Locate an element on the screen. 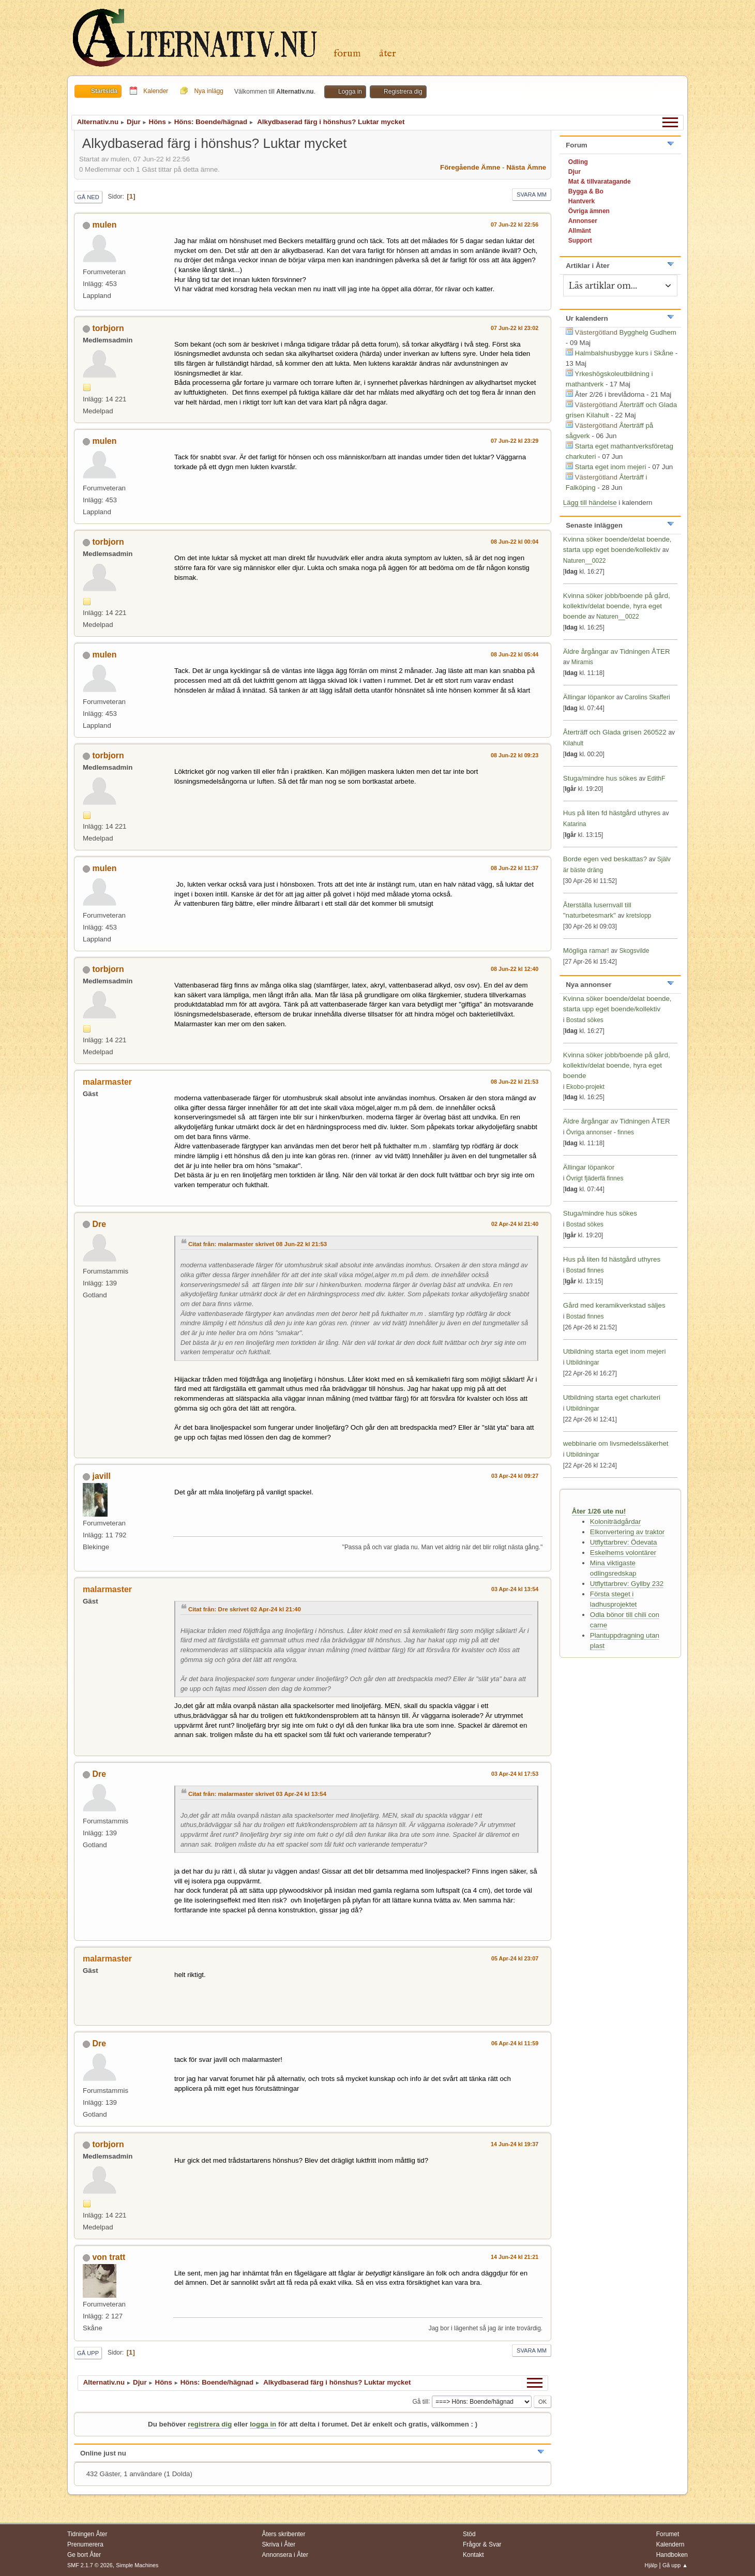 This screenshot has height=2576, width=755. Skogsvilde is located at coordinates (634, 950).